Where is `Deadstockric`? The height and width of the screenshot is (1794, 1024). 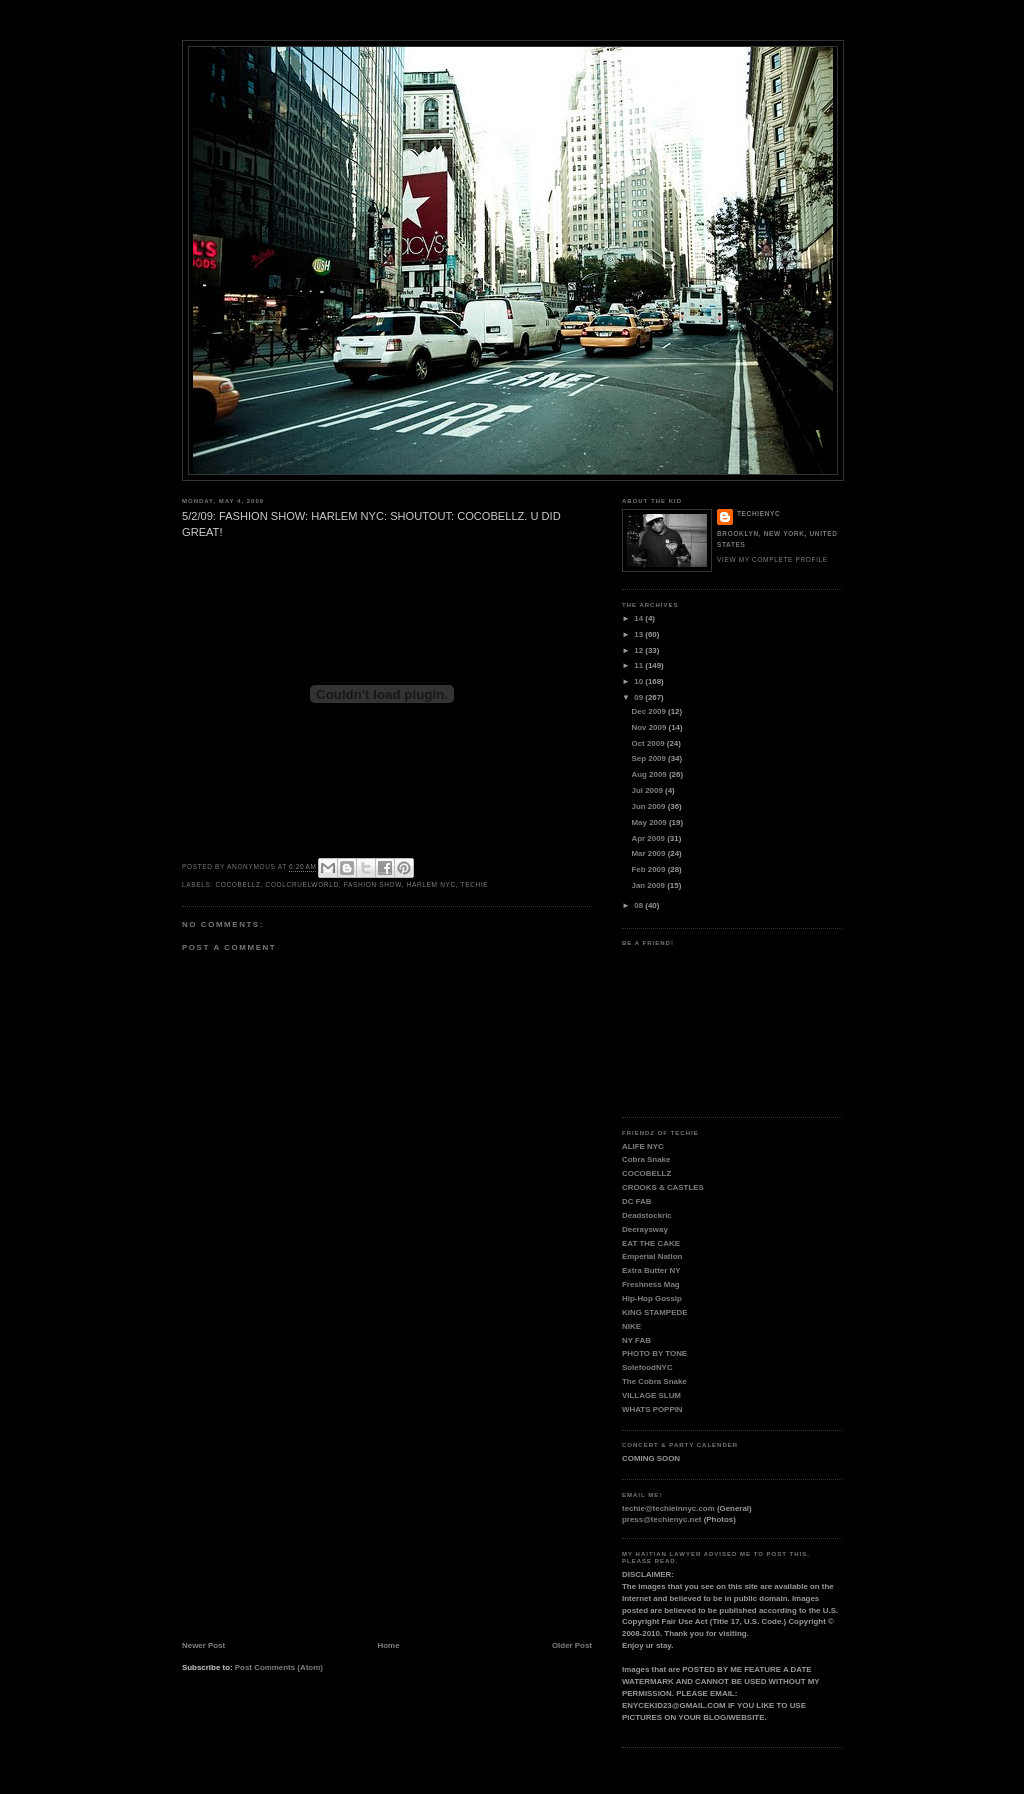 Deadstockric is located at coordinates (647, 1215).